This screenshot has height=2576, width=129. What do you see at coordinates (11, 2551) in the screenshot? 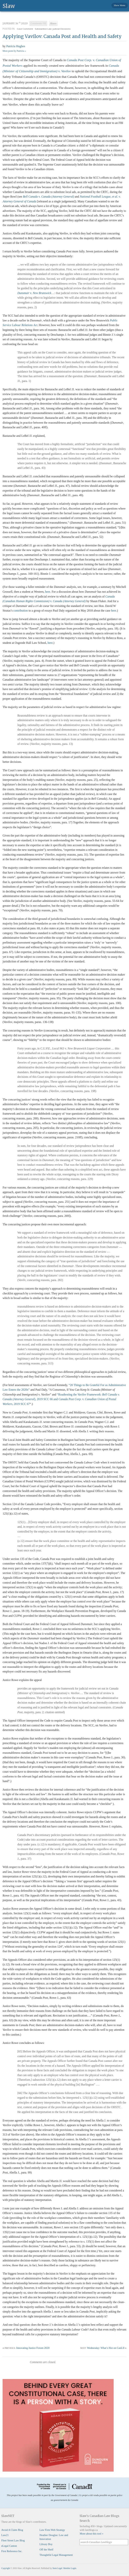
I see `First Reference Inc.` at bounding box center [11, 2551].